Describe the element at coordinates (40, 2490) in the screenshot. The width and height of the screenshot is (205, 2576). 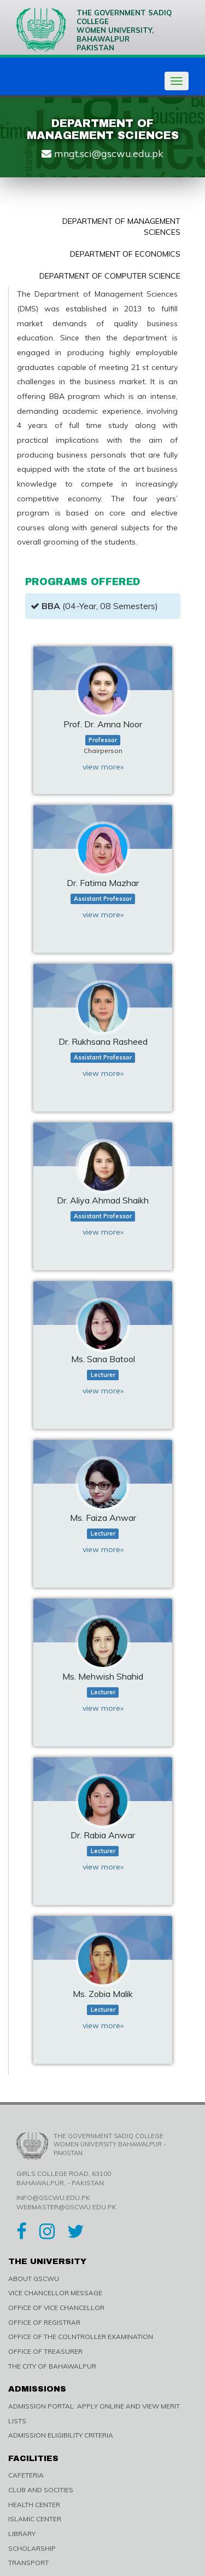
I see `CLUB AND SOCITIES` at that location.